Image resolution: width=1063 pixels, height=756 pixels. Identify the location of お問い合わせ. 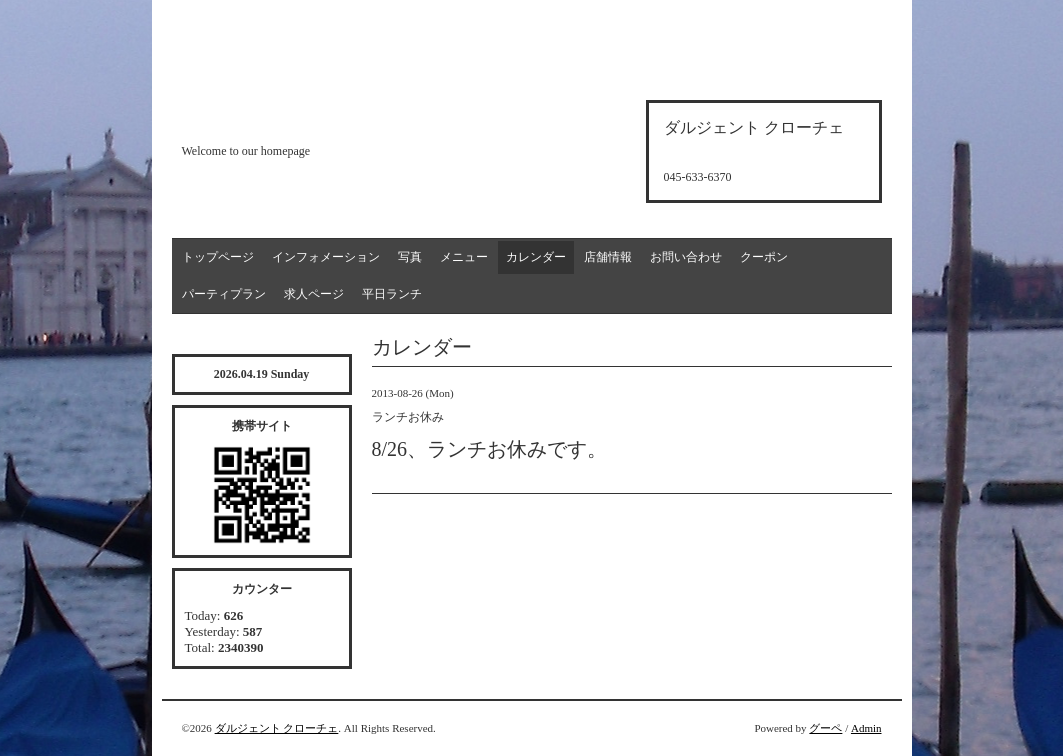
(686, 257).